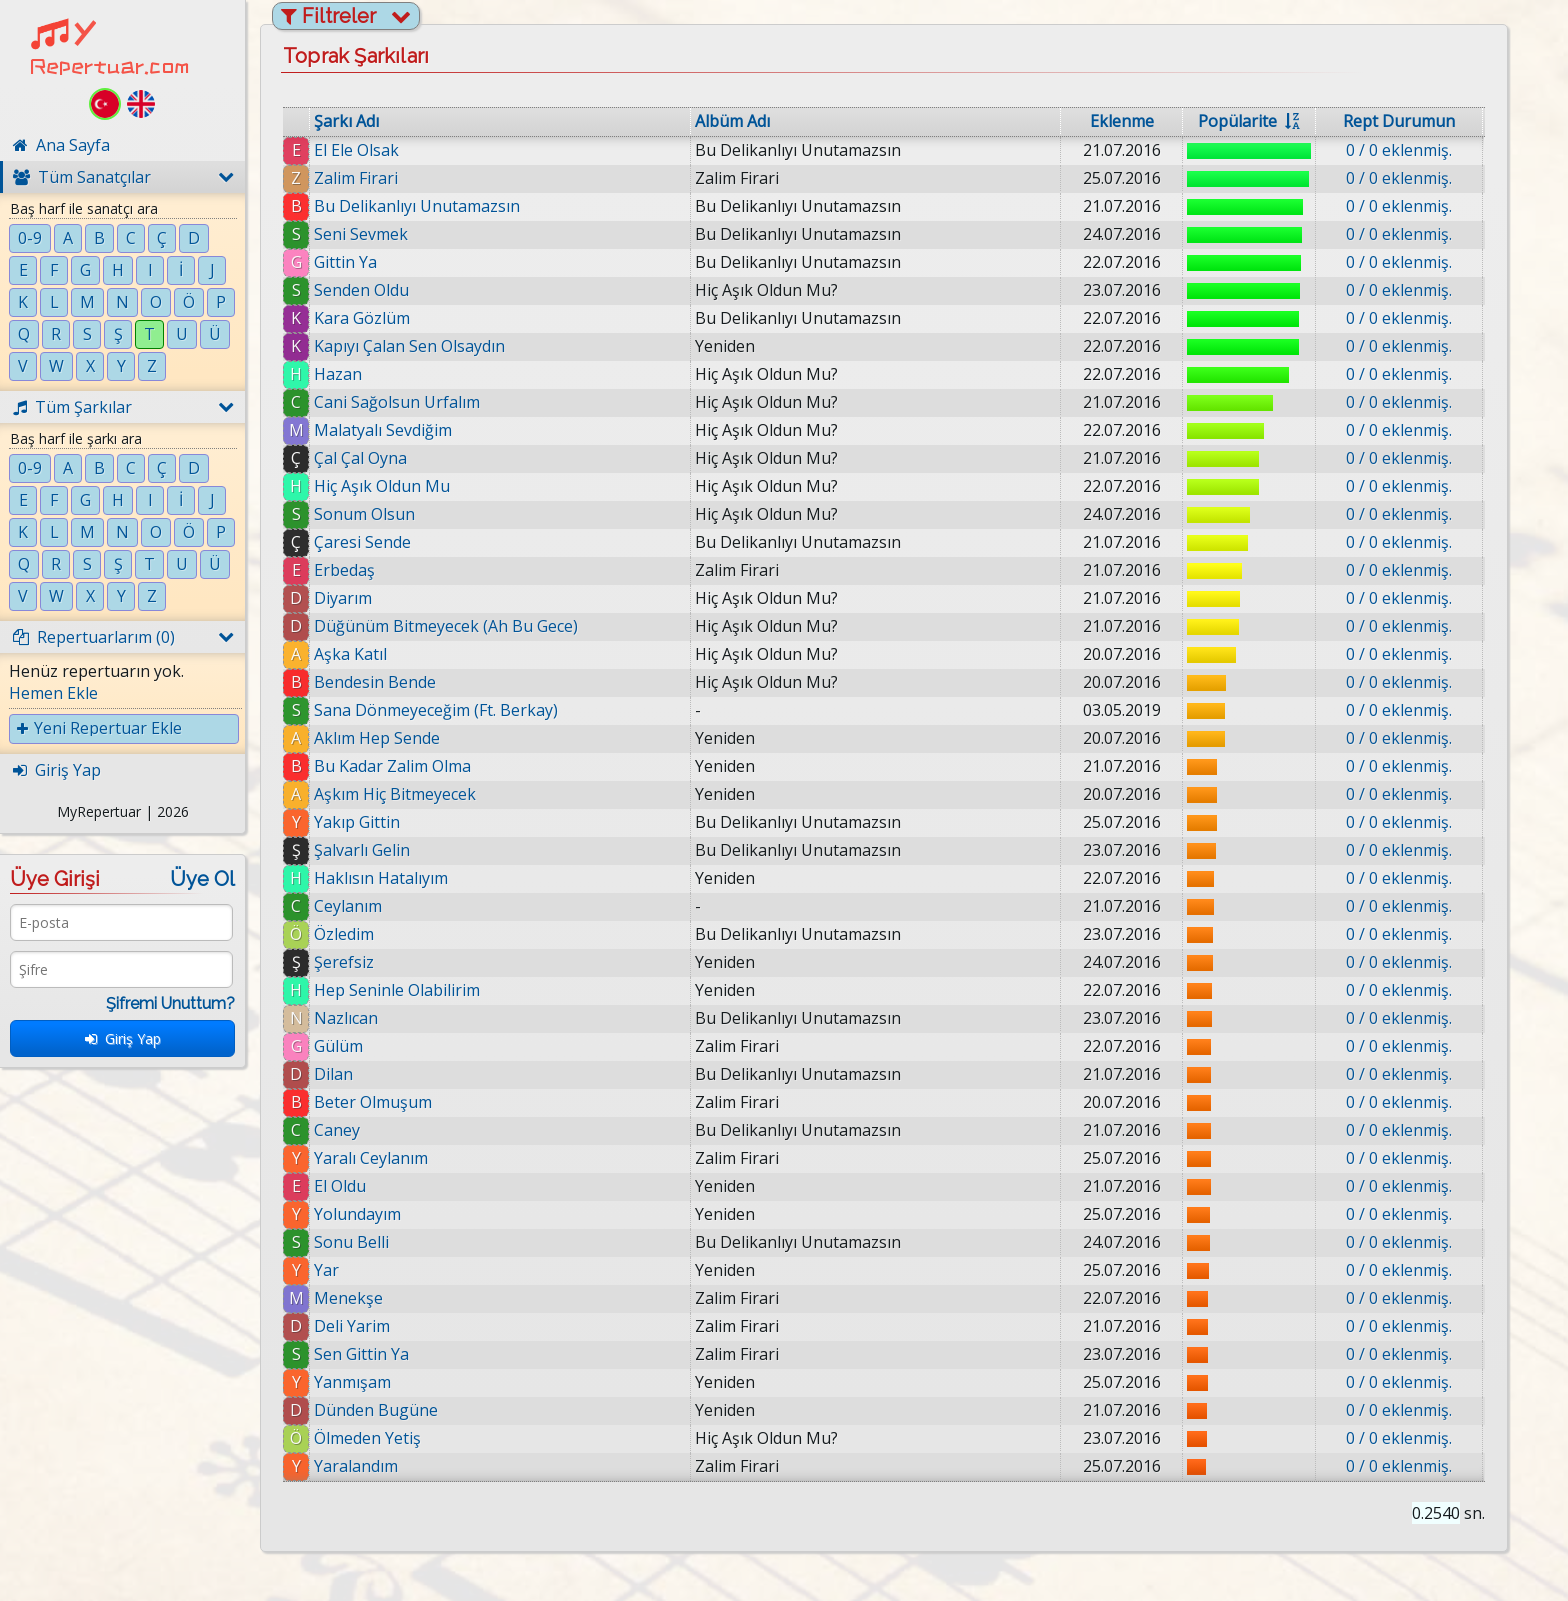  Describe the element at coordinates (202, 879) in the screenshot. I see `Üye Ol` at that location.